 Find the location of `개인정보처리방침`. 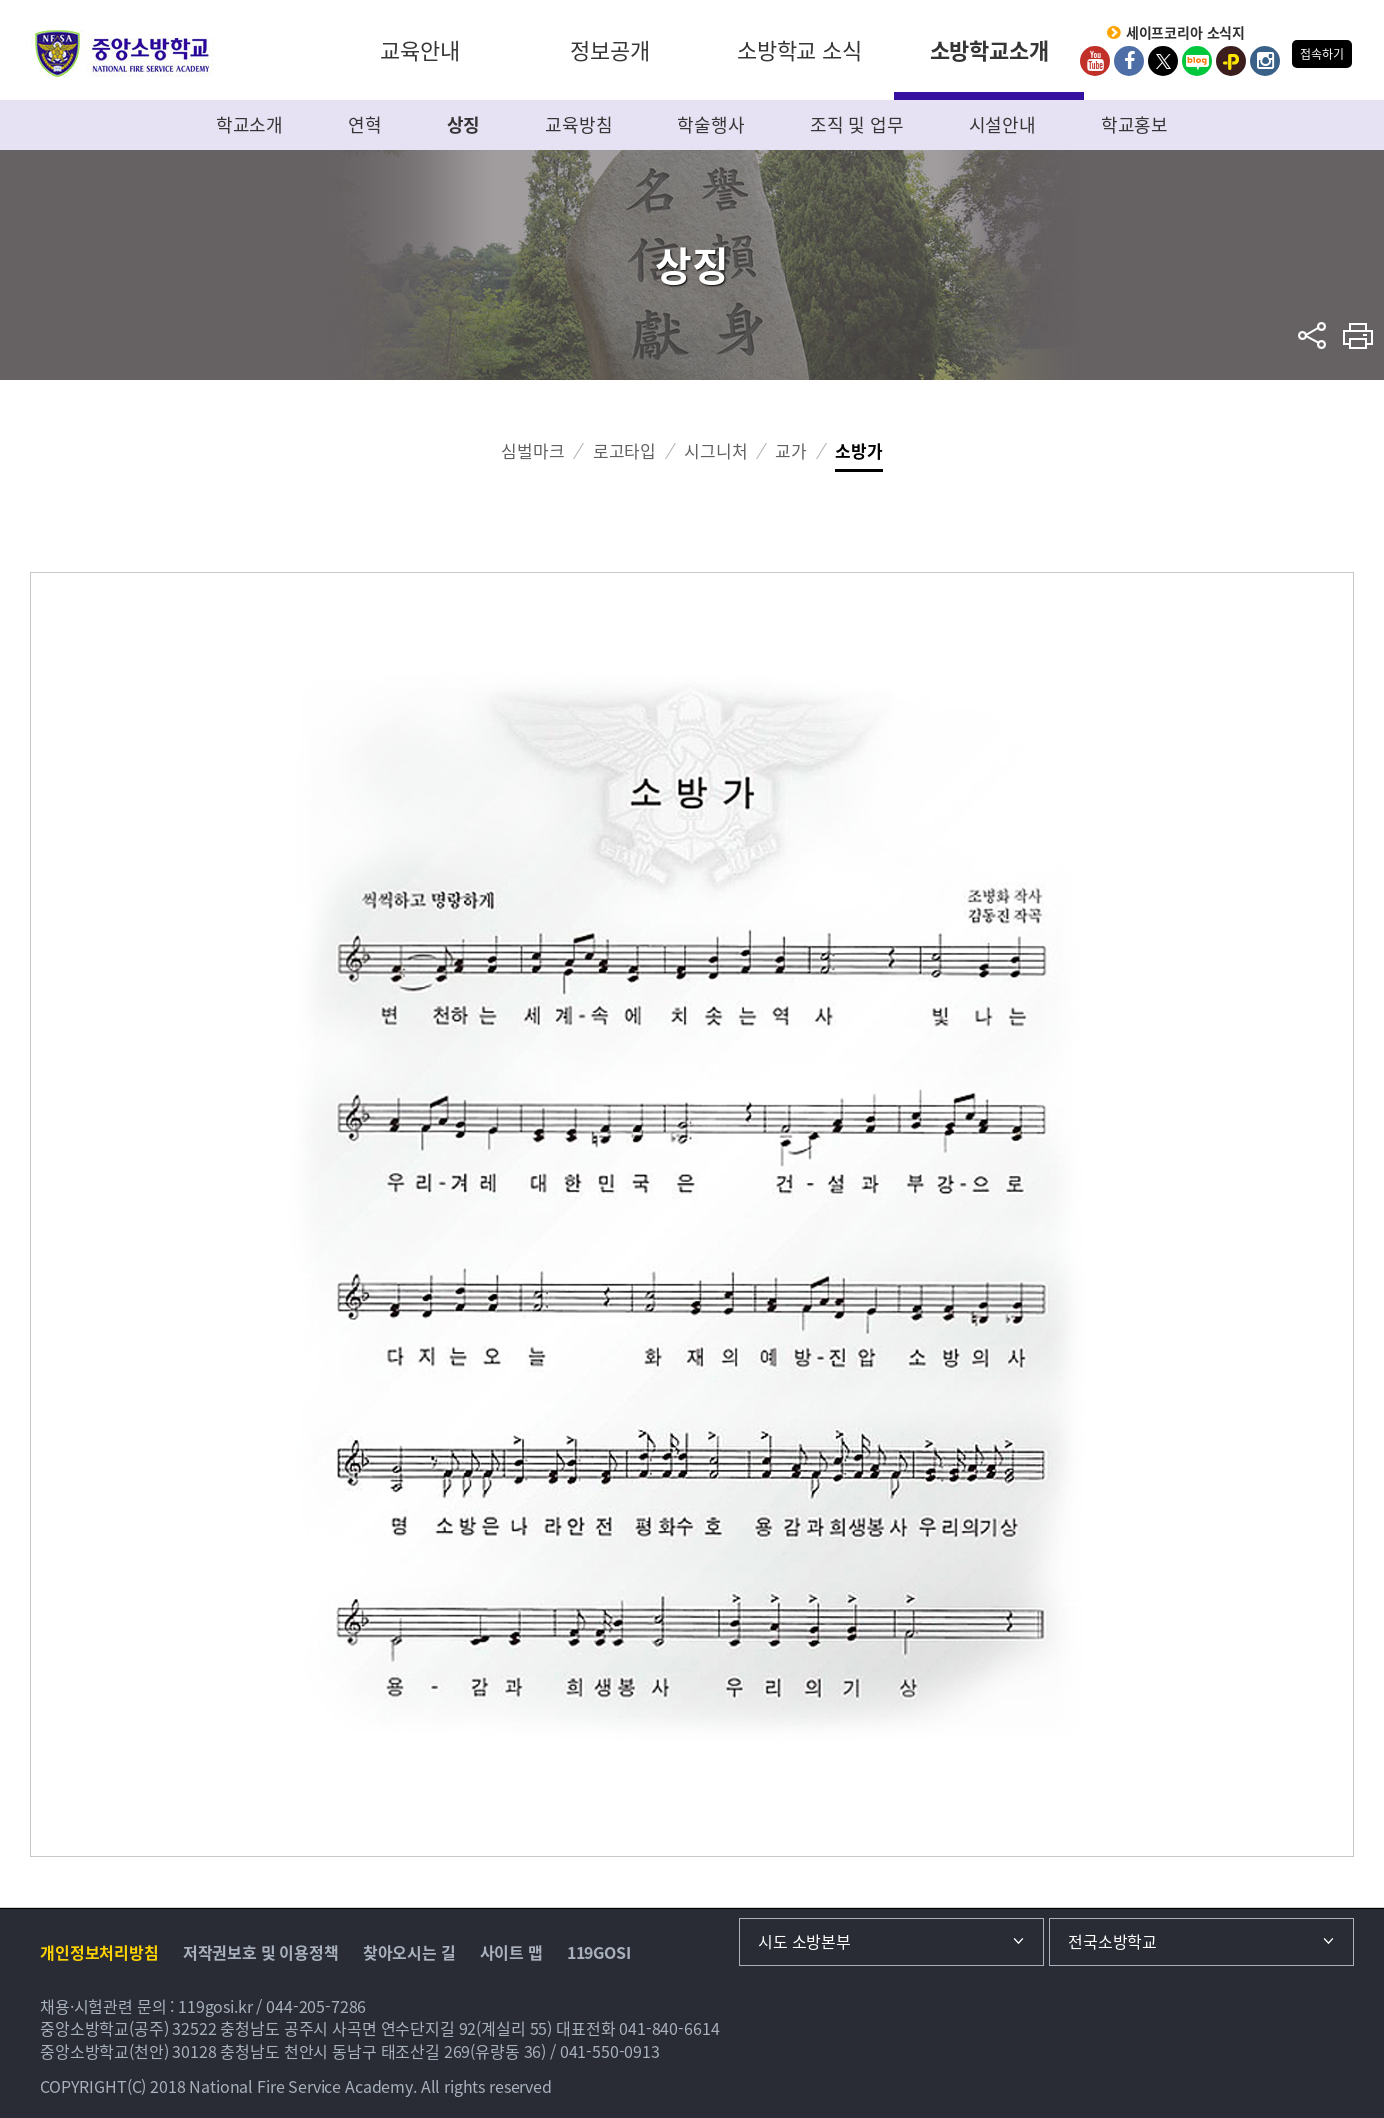

개인정보처리방침 is located at coordinates (99, 1952).